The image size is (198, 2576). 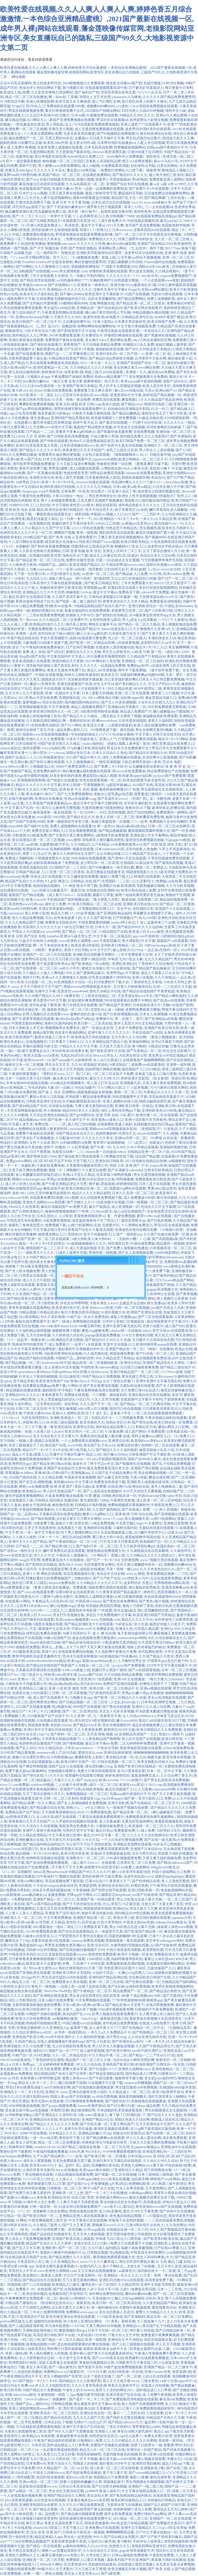 What do you see at coordinates (18, 2500) in the screenshot?
I see `pmv混剪视觉盛宴` at bounding box center [18, 2500].